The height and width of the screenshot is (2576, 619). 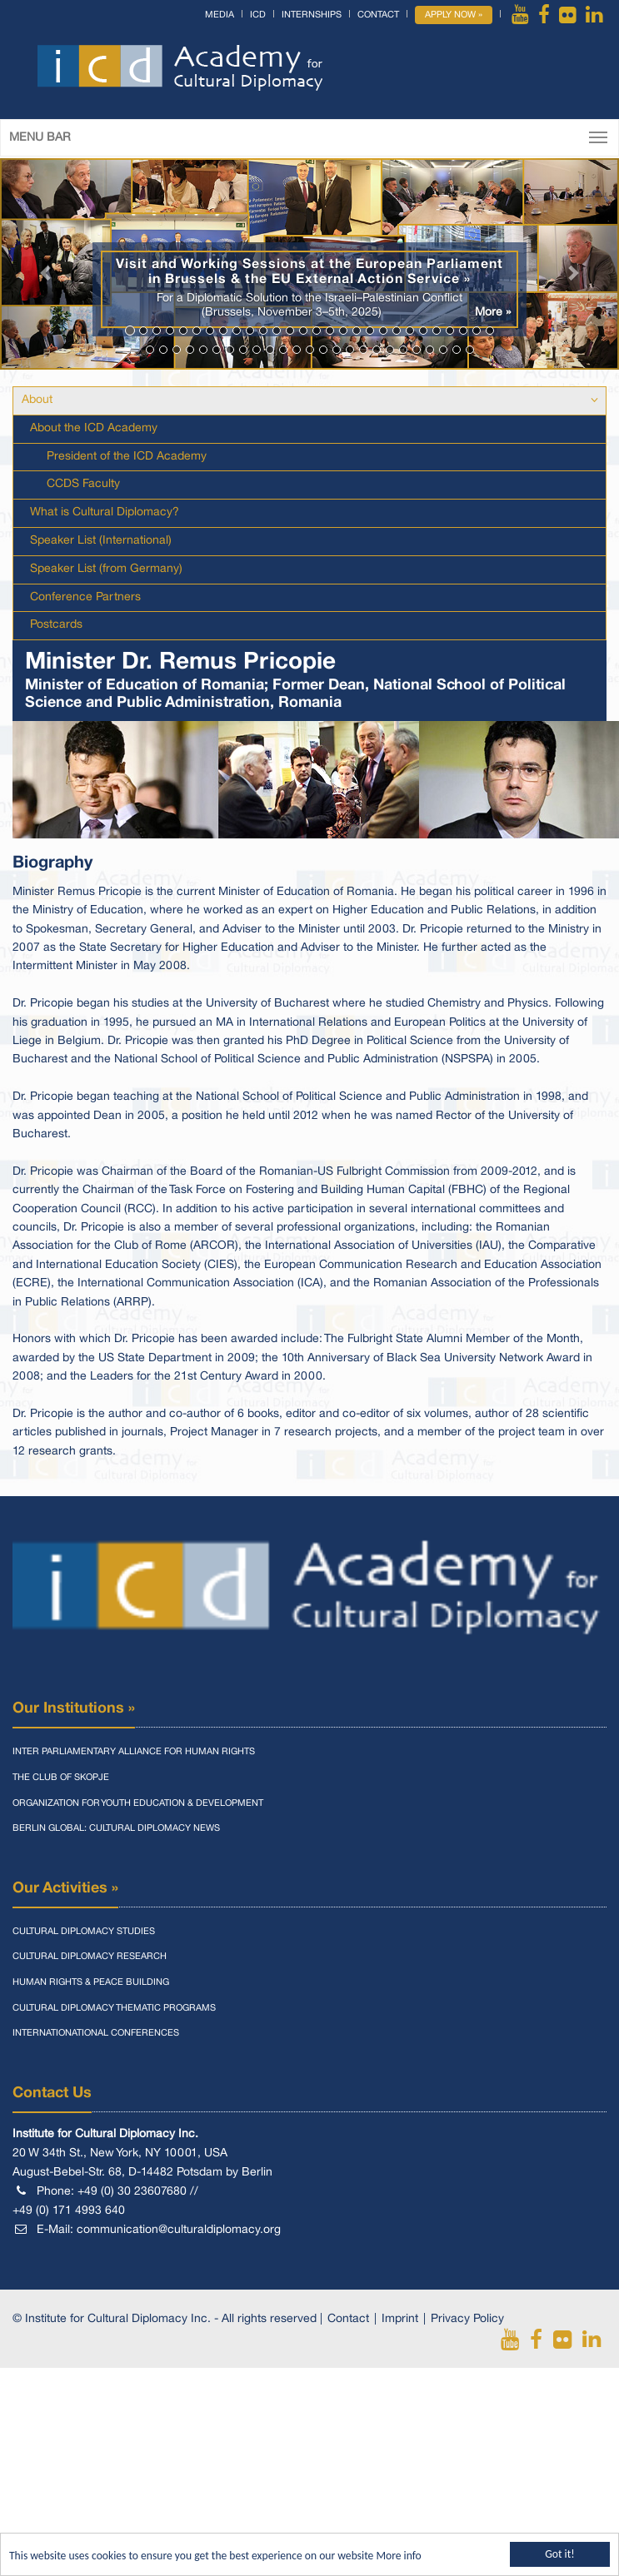 I want to click on President of the ICD Academy, so click(x=127, y=456).